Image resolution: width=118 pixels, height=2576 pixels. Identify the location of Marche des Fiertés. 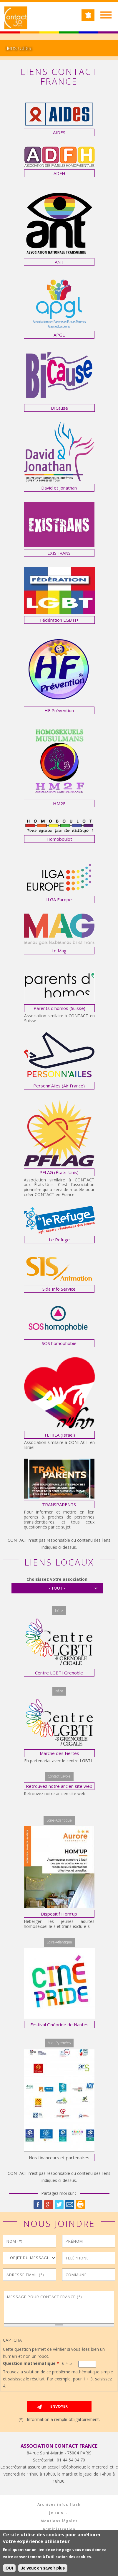
(59, 1753).